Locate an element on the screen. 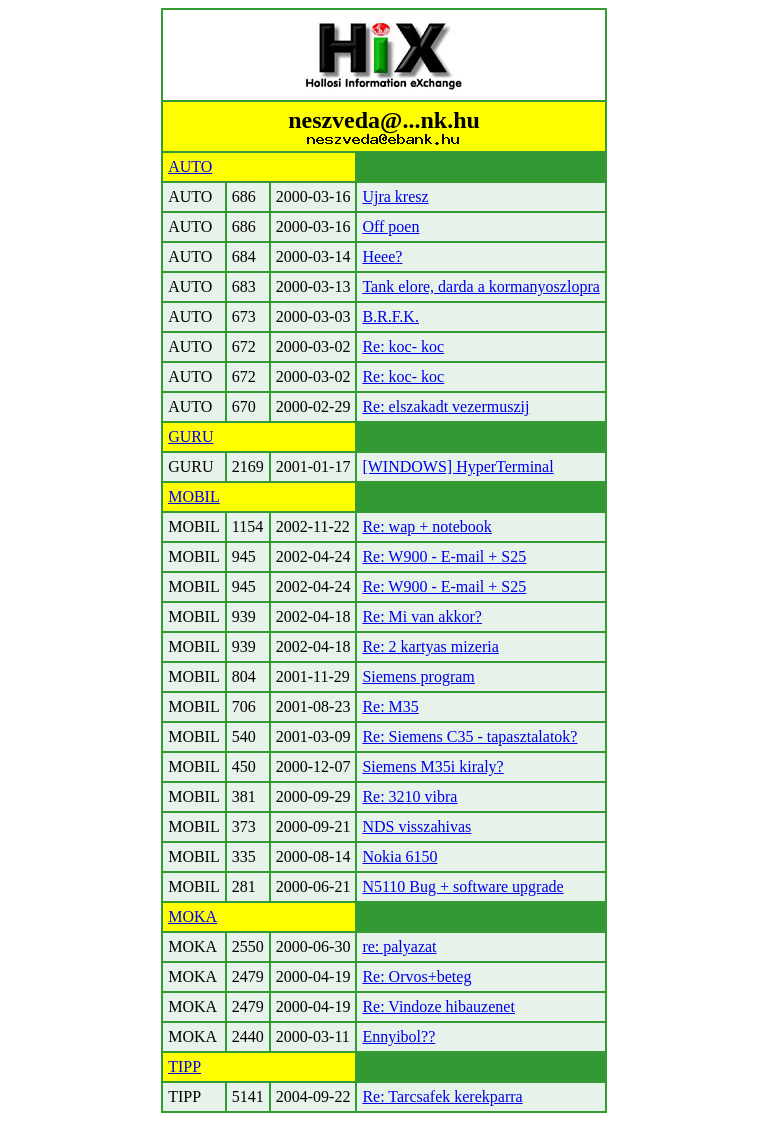 The height and width of the screenshot is (1121, 768). Nokia 6150 is located at coordinates (399, 856).